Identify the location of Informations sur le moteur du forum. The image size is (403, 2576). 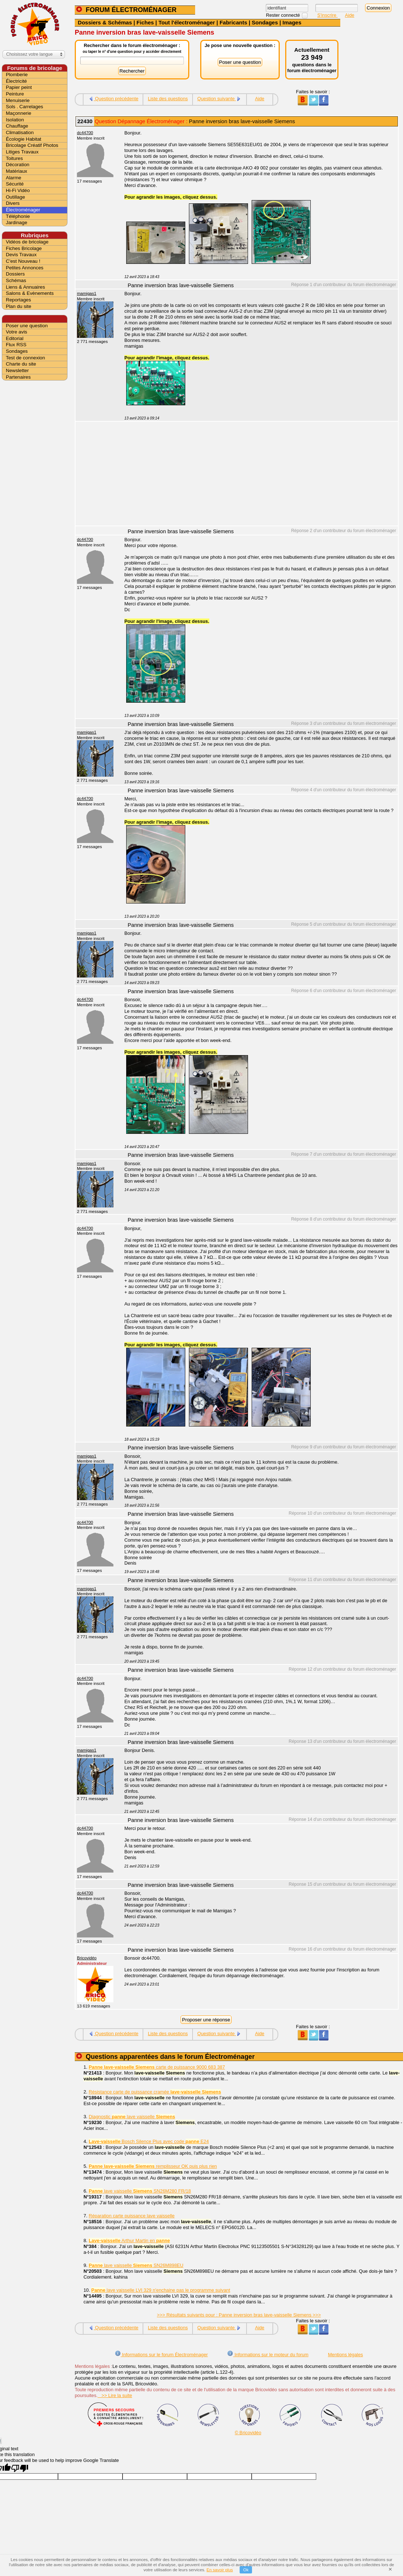
(267, 2354).